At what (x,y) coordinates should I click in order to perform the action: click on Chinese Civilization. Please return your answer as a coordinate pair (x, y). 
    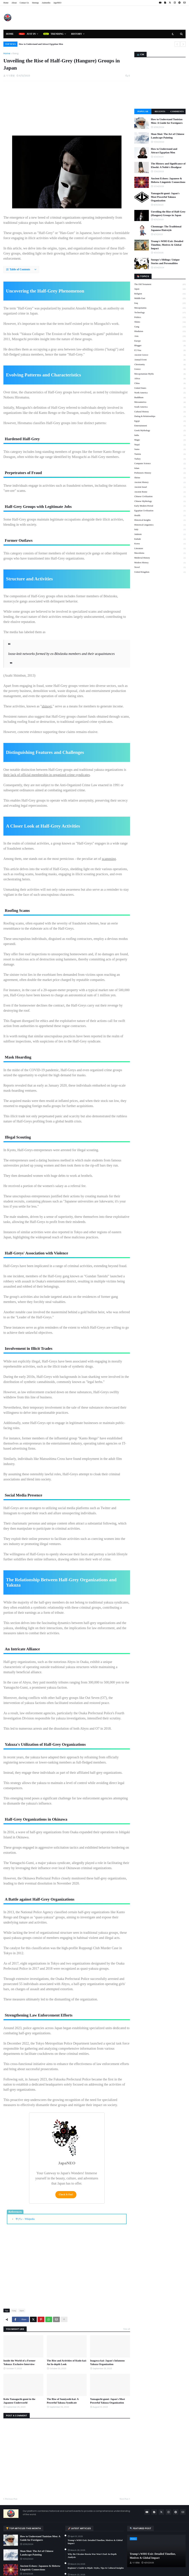
    Looking at the image, I should click on (160, 496).